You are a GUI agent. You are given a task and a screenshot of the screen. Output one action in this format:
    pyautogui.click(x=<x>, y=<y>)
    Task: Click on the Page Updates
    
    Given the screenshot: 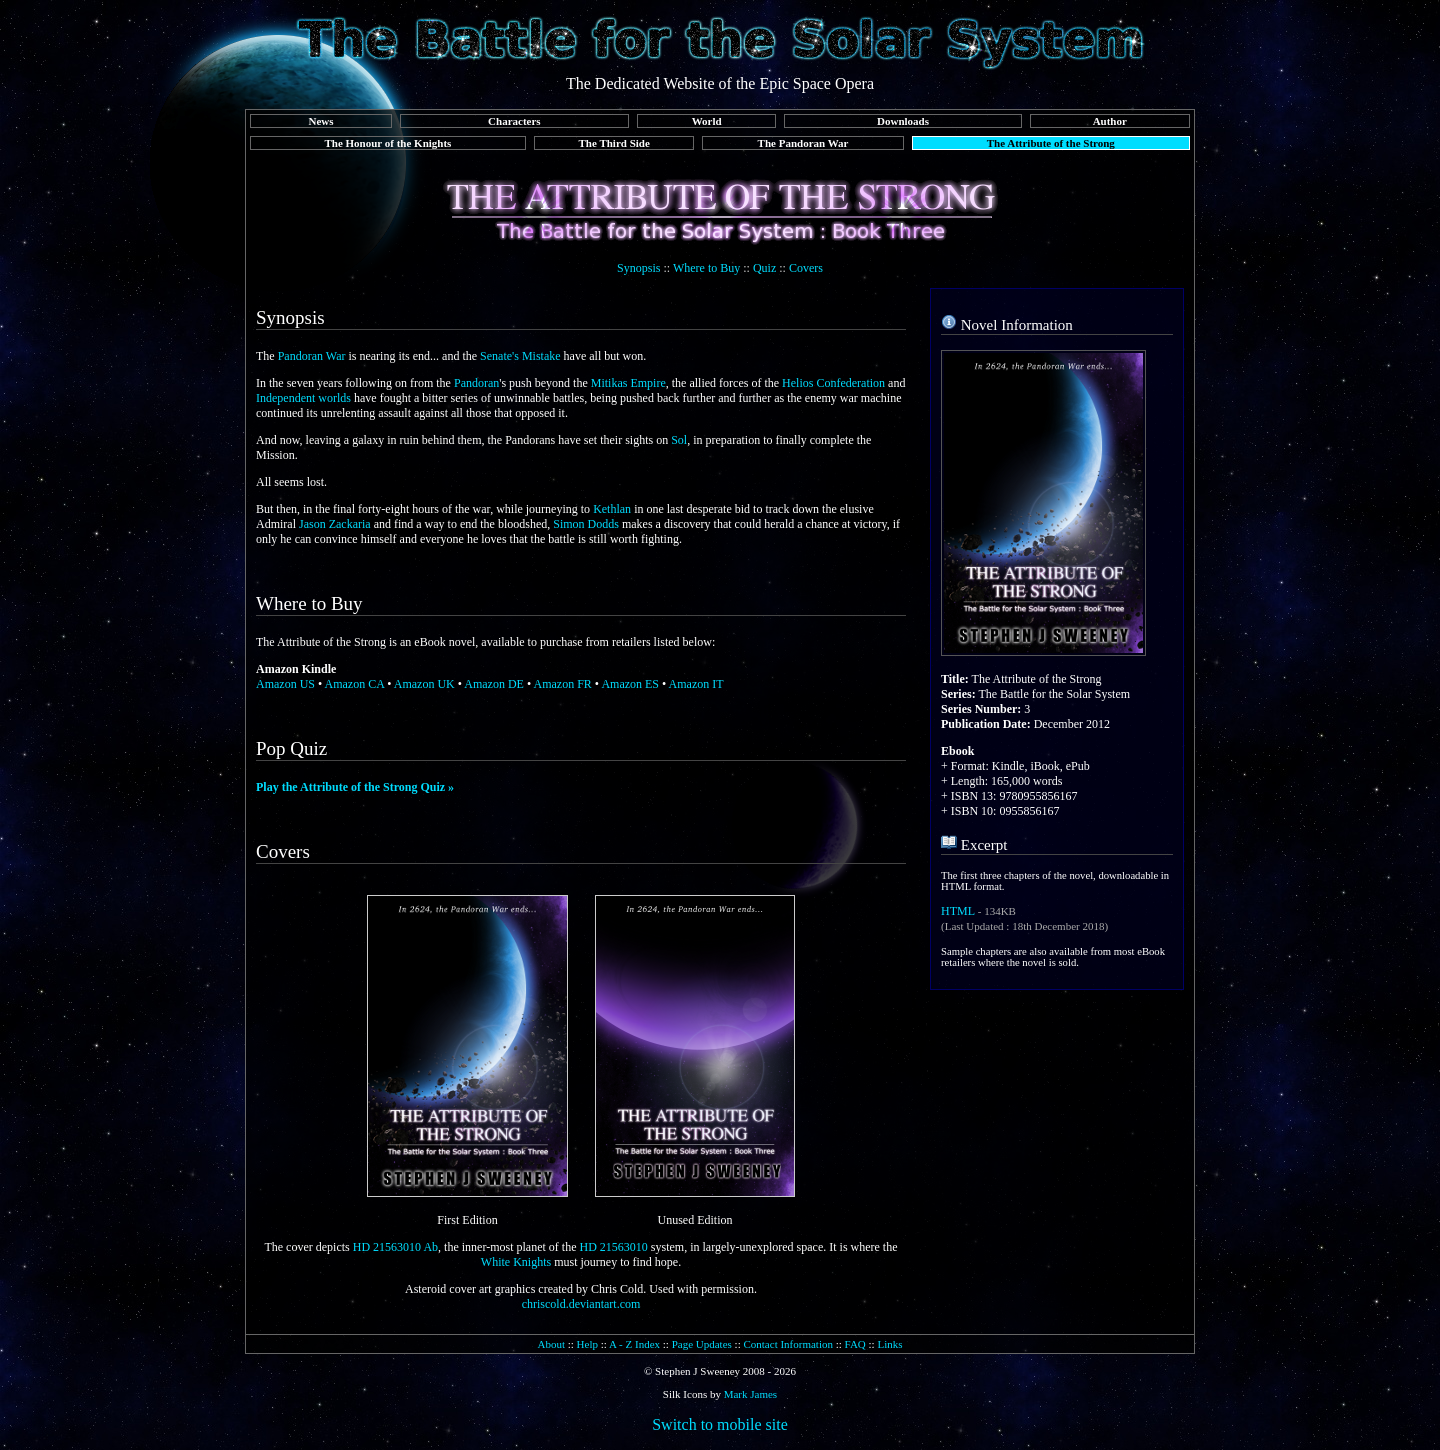 What is the action you would take?
    pyautogui.click(x=702, y=1344)
    